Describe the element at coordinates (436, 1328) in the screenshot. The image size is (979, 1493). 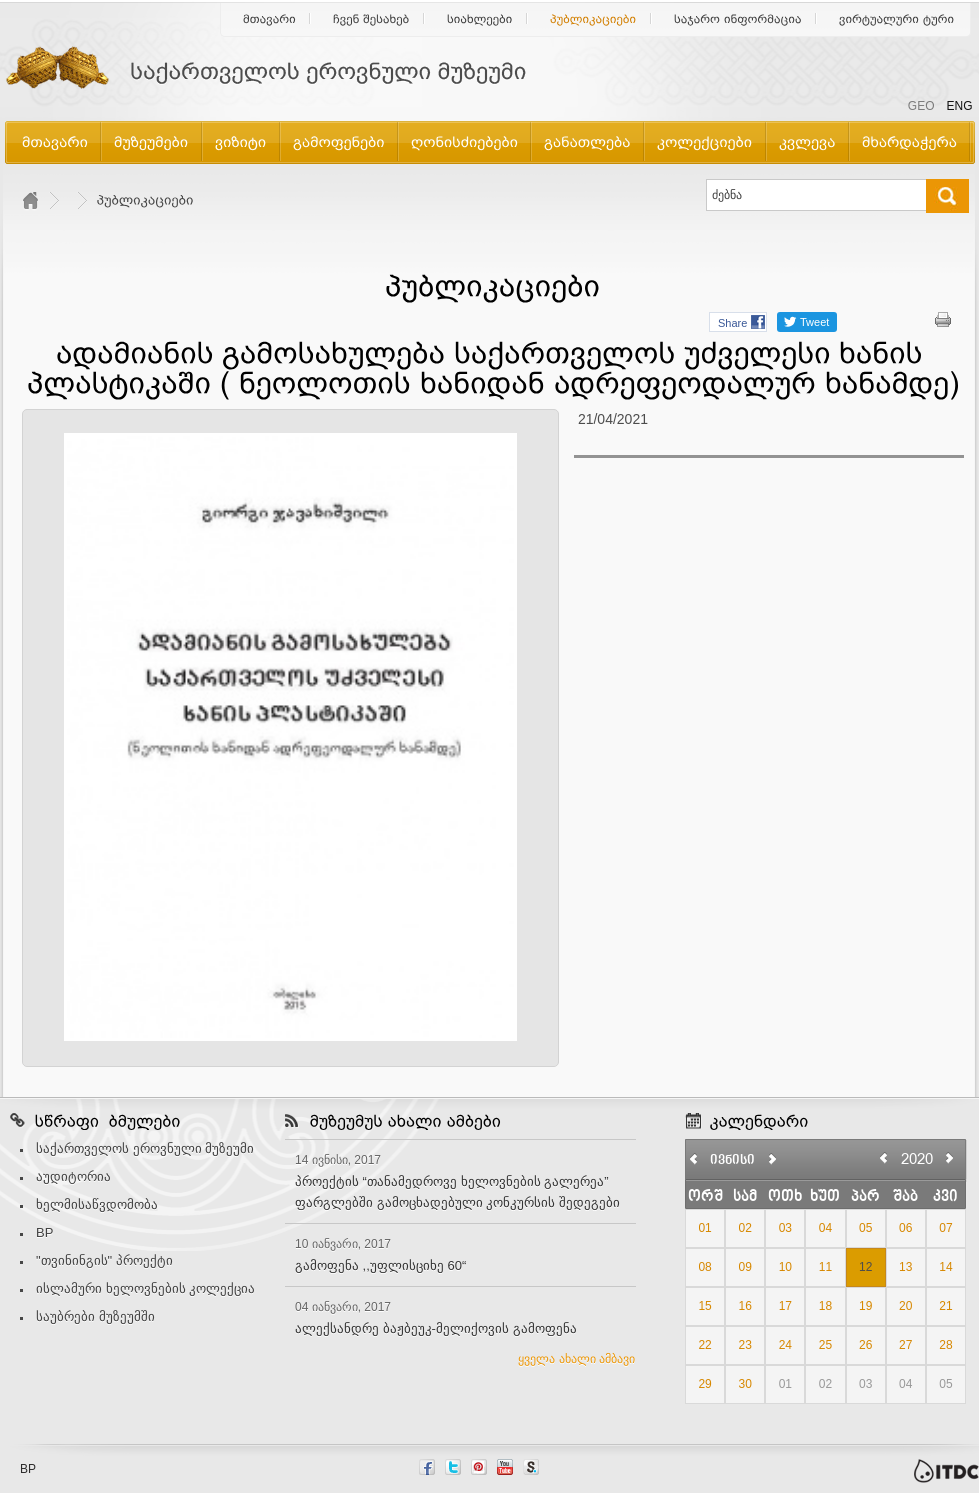
I see `ალექსანდრე ბაჟბეუკ-მელიქოვის გამოფენა` at that location.